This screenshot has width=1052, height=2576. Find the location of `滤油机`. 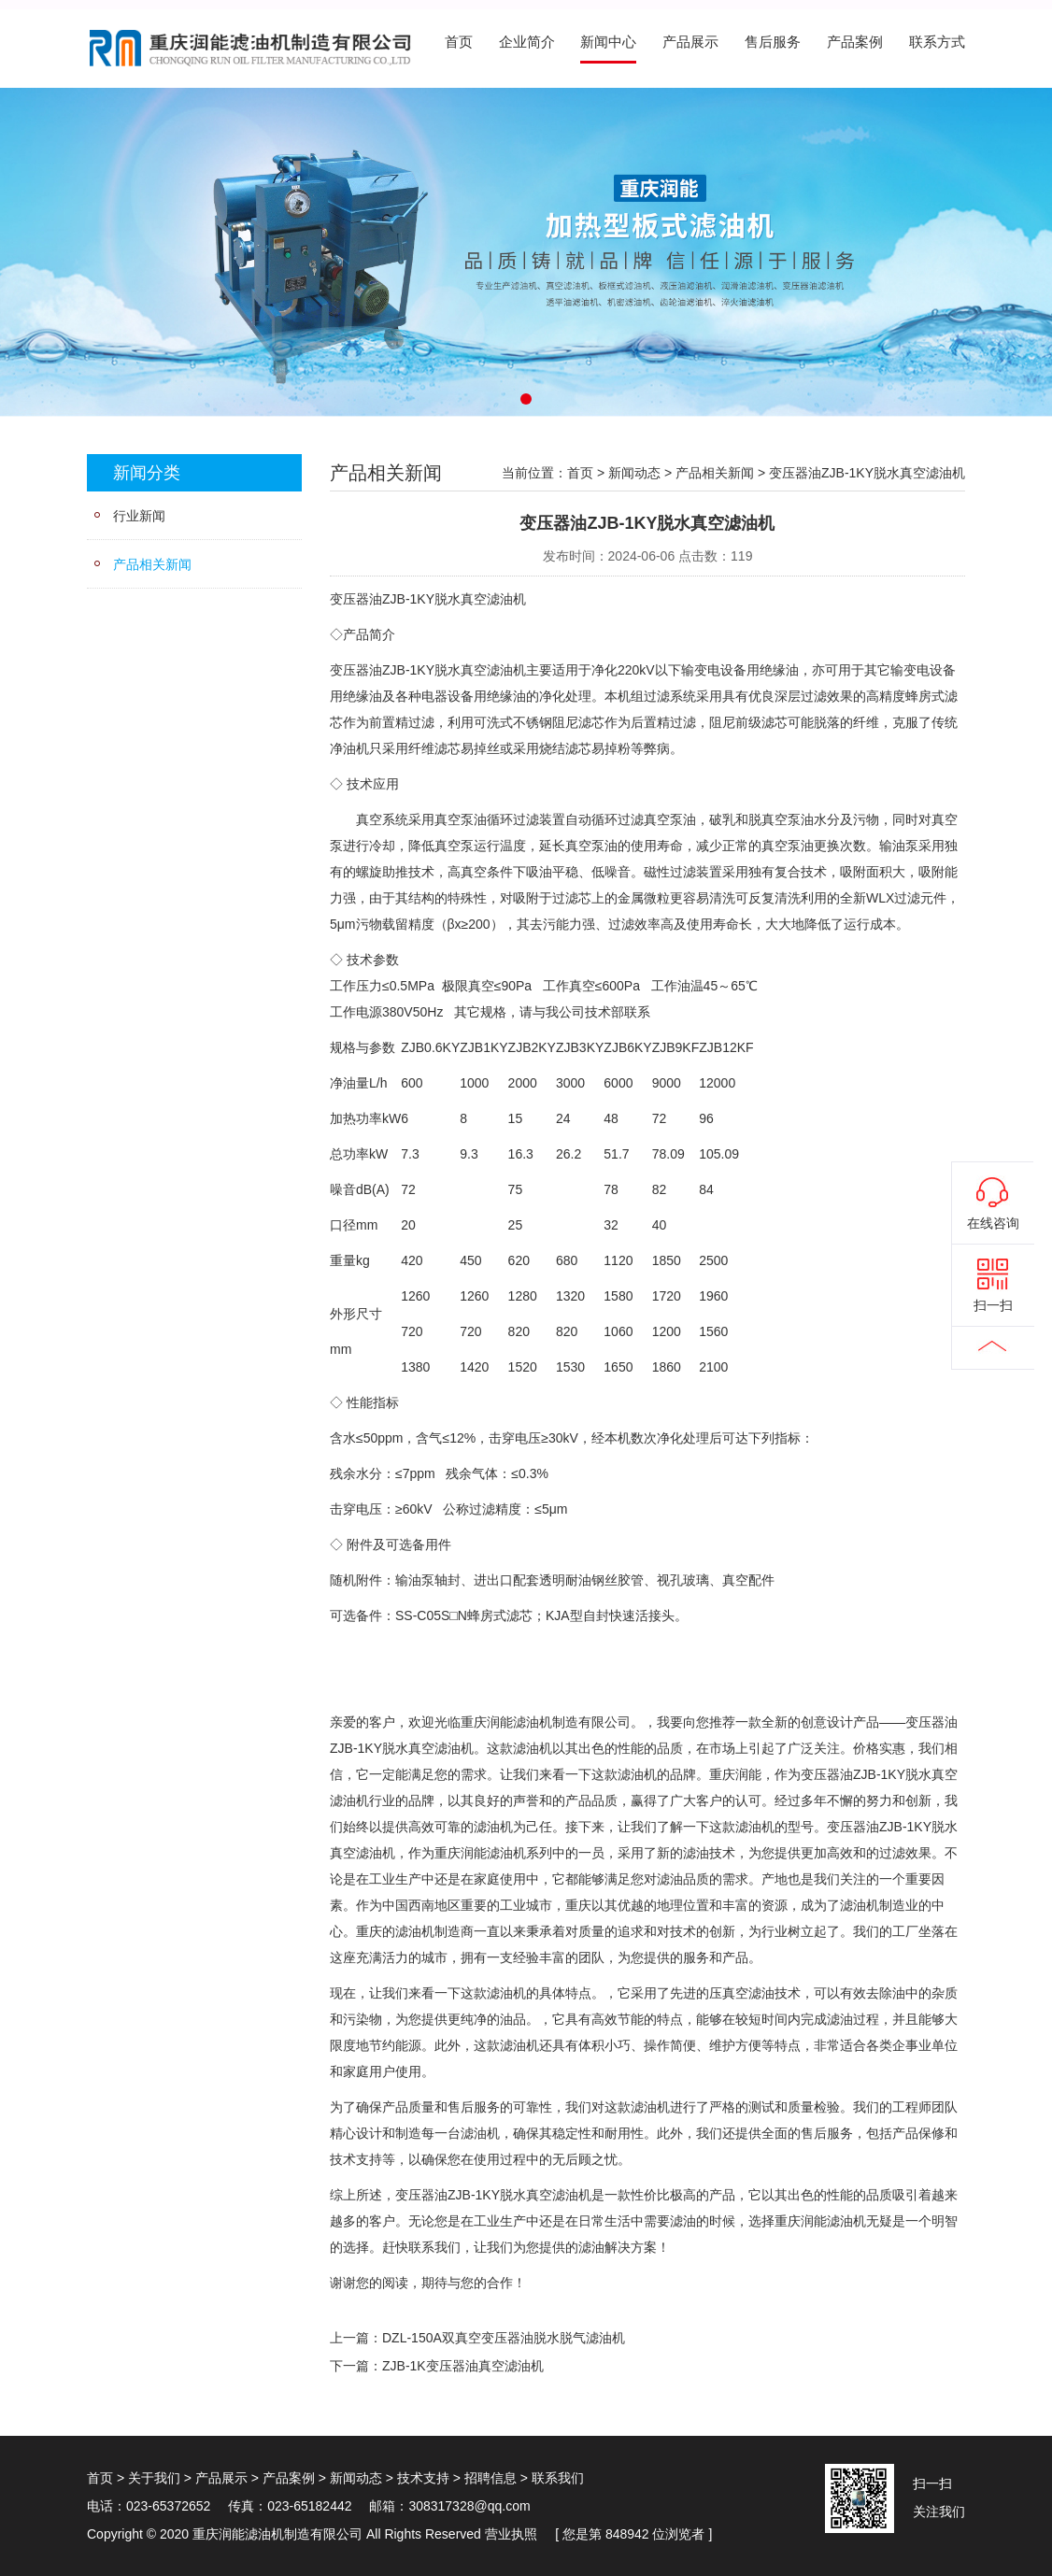

滤油机 is located at coordinates (506, 598).